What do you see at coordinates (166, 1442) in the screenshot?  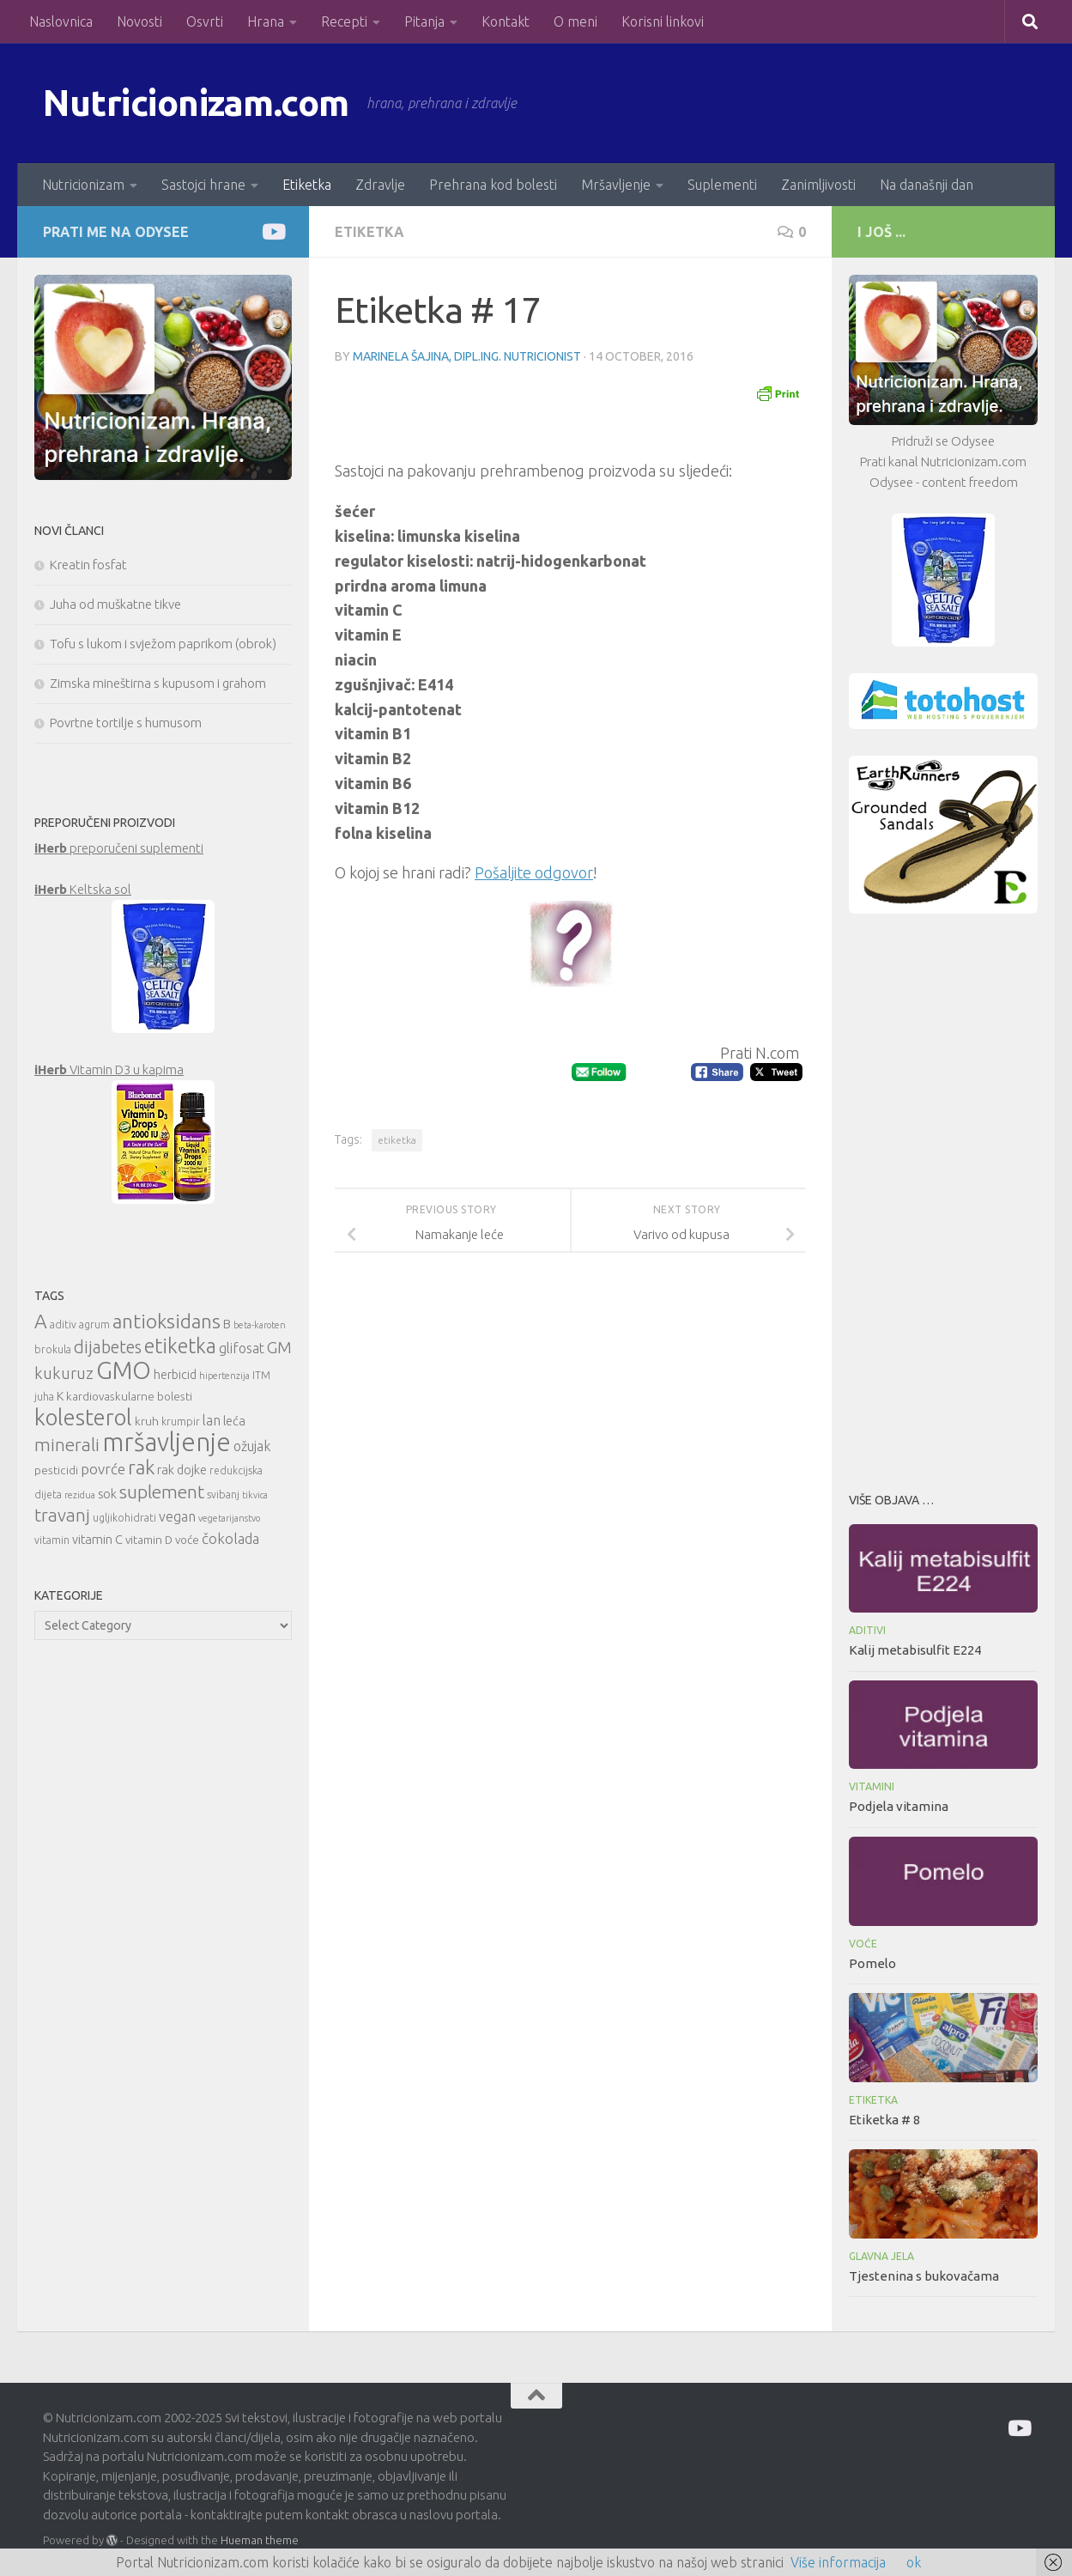 I see `mršavljenje [mršavljenje (32 items)]` at bounding box center [166, 1442].